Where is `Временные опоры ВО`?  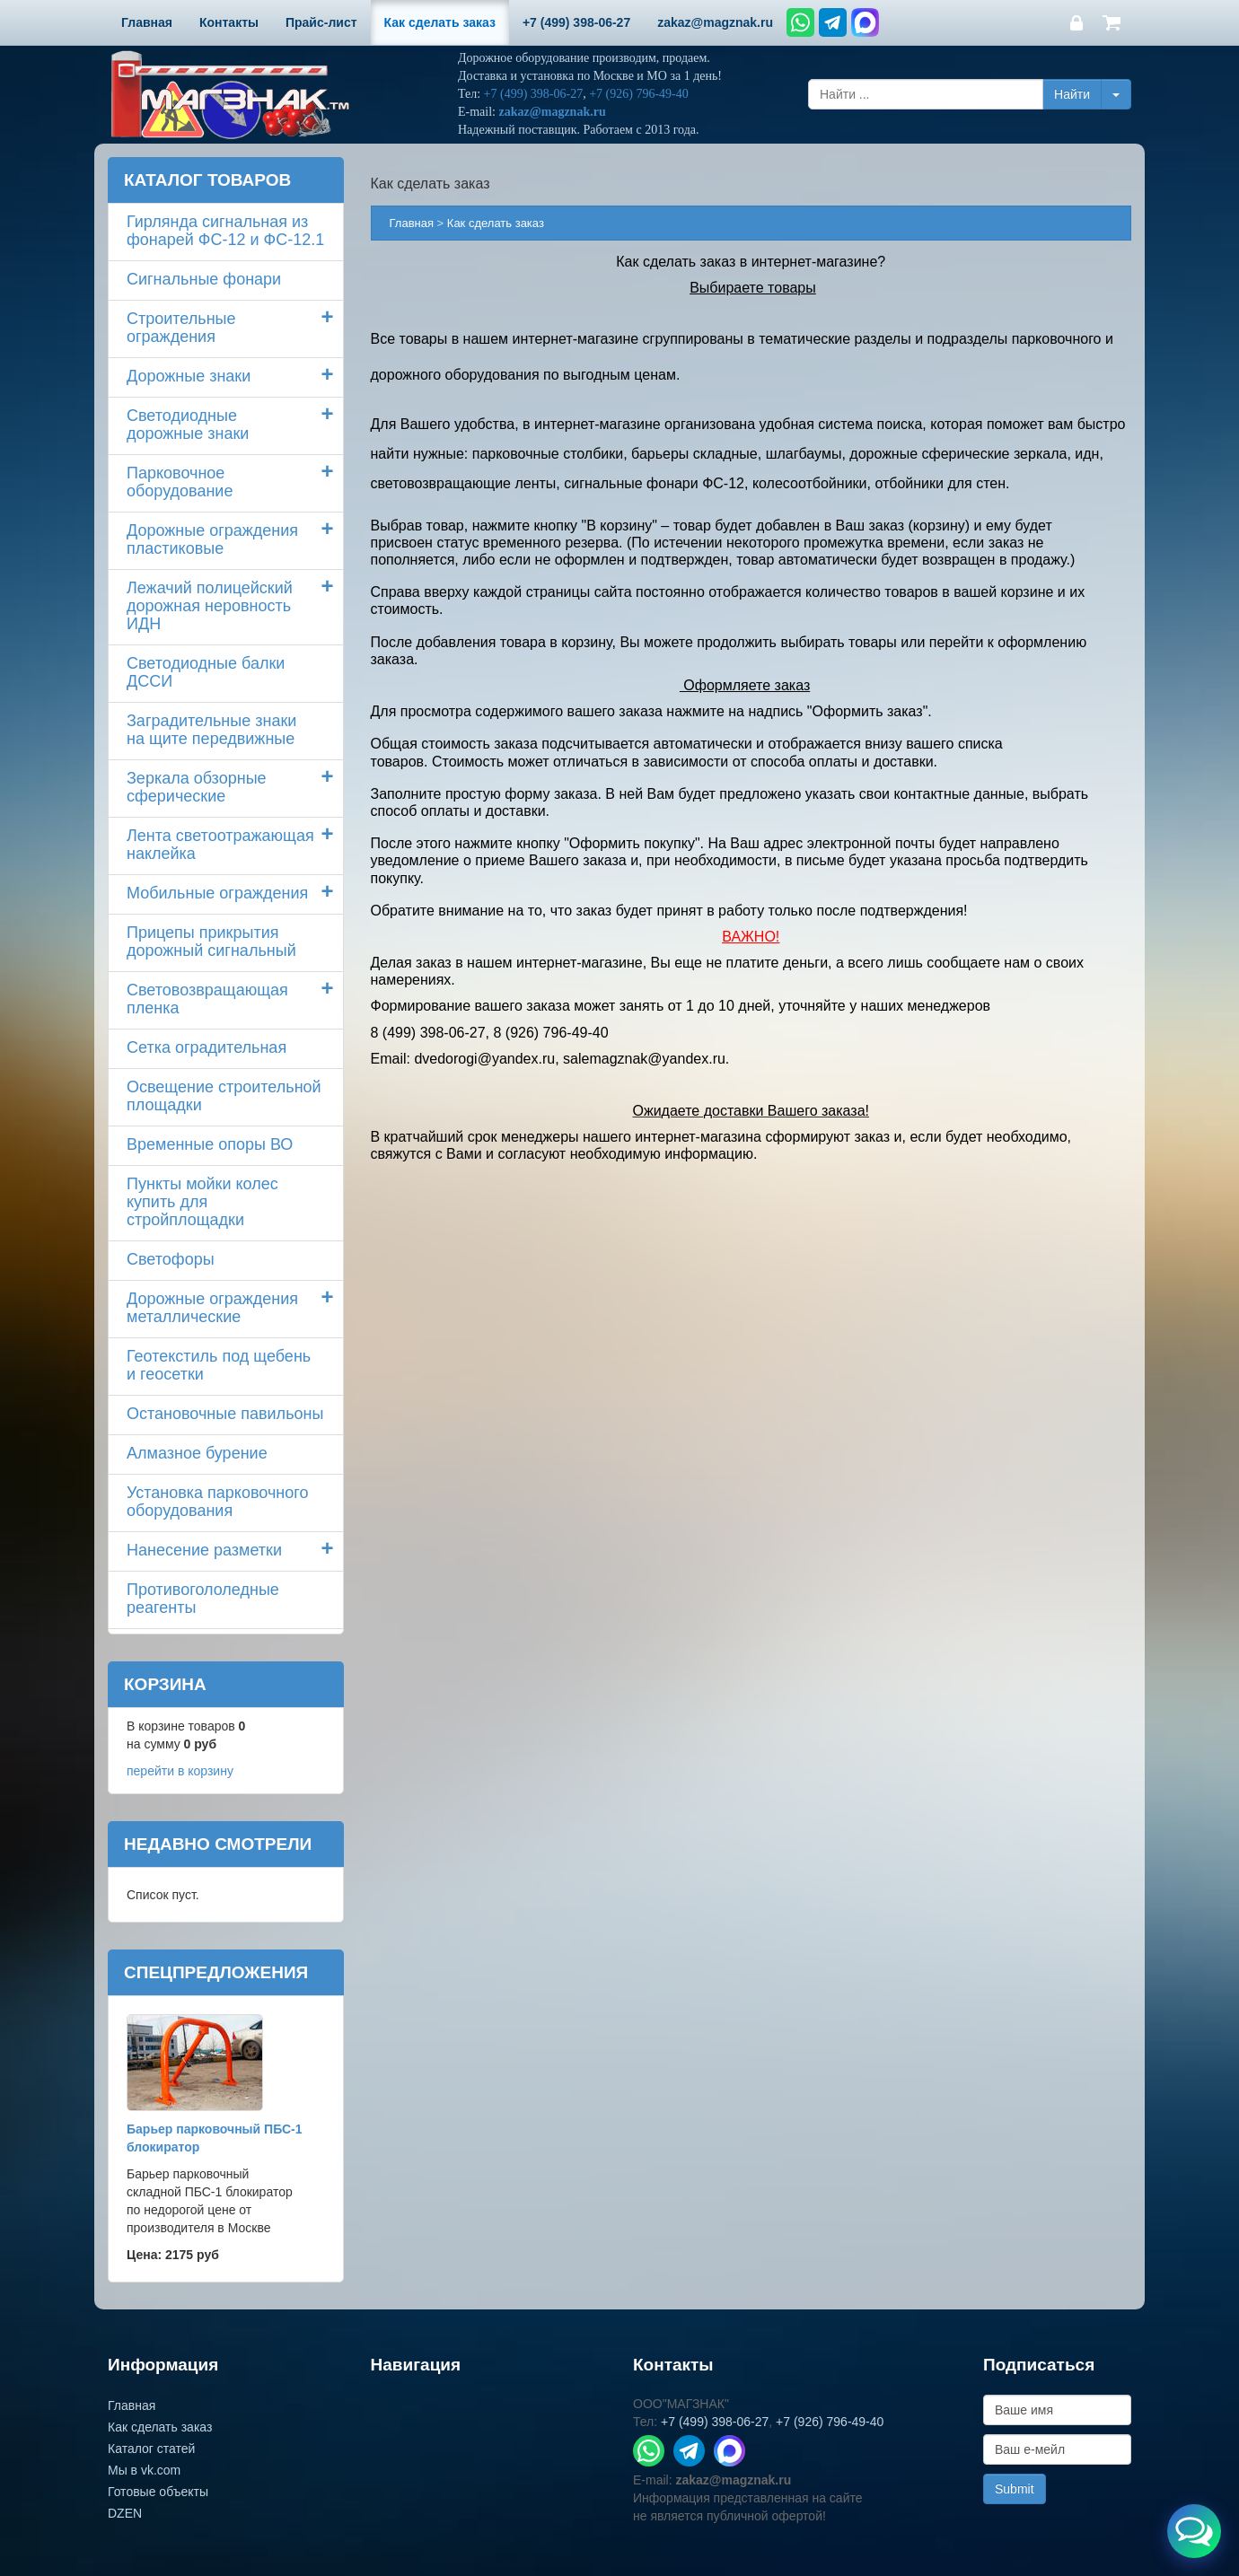
Временные опоры ВО is located at coordinates (210, 1144).